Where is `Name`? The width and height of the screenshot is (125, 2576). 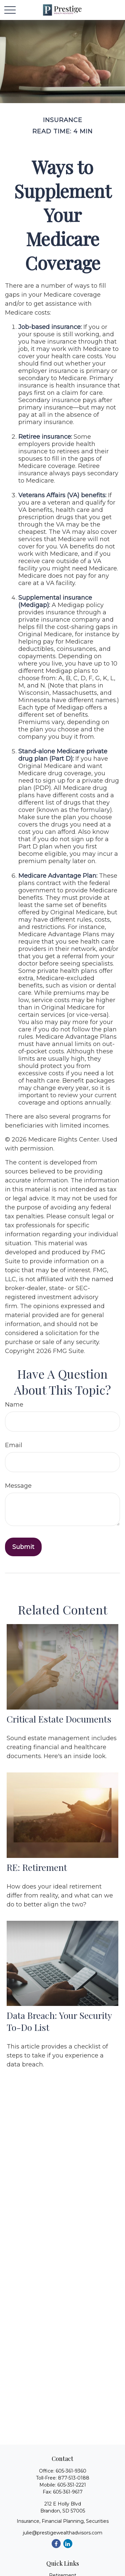 Name is located at coordinates (14, 1404).